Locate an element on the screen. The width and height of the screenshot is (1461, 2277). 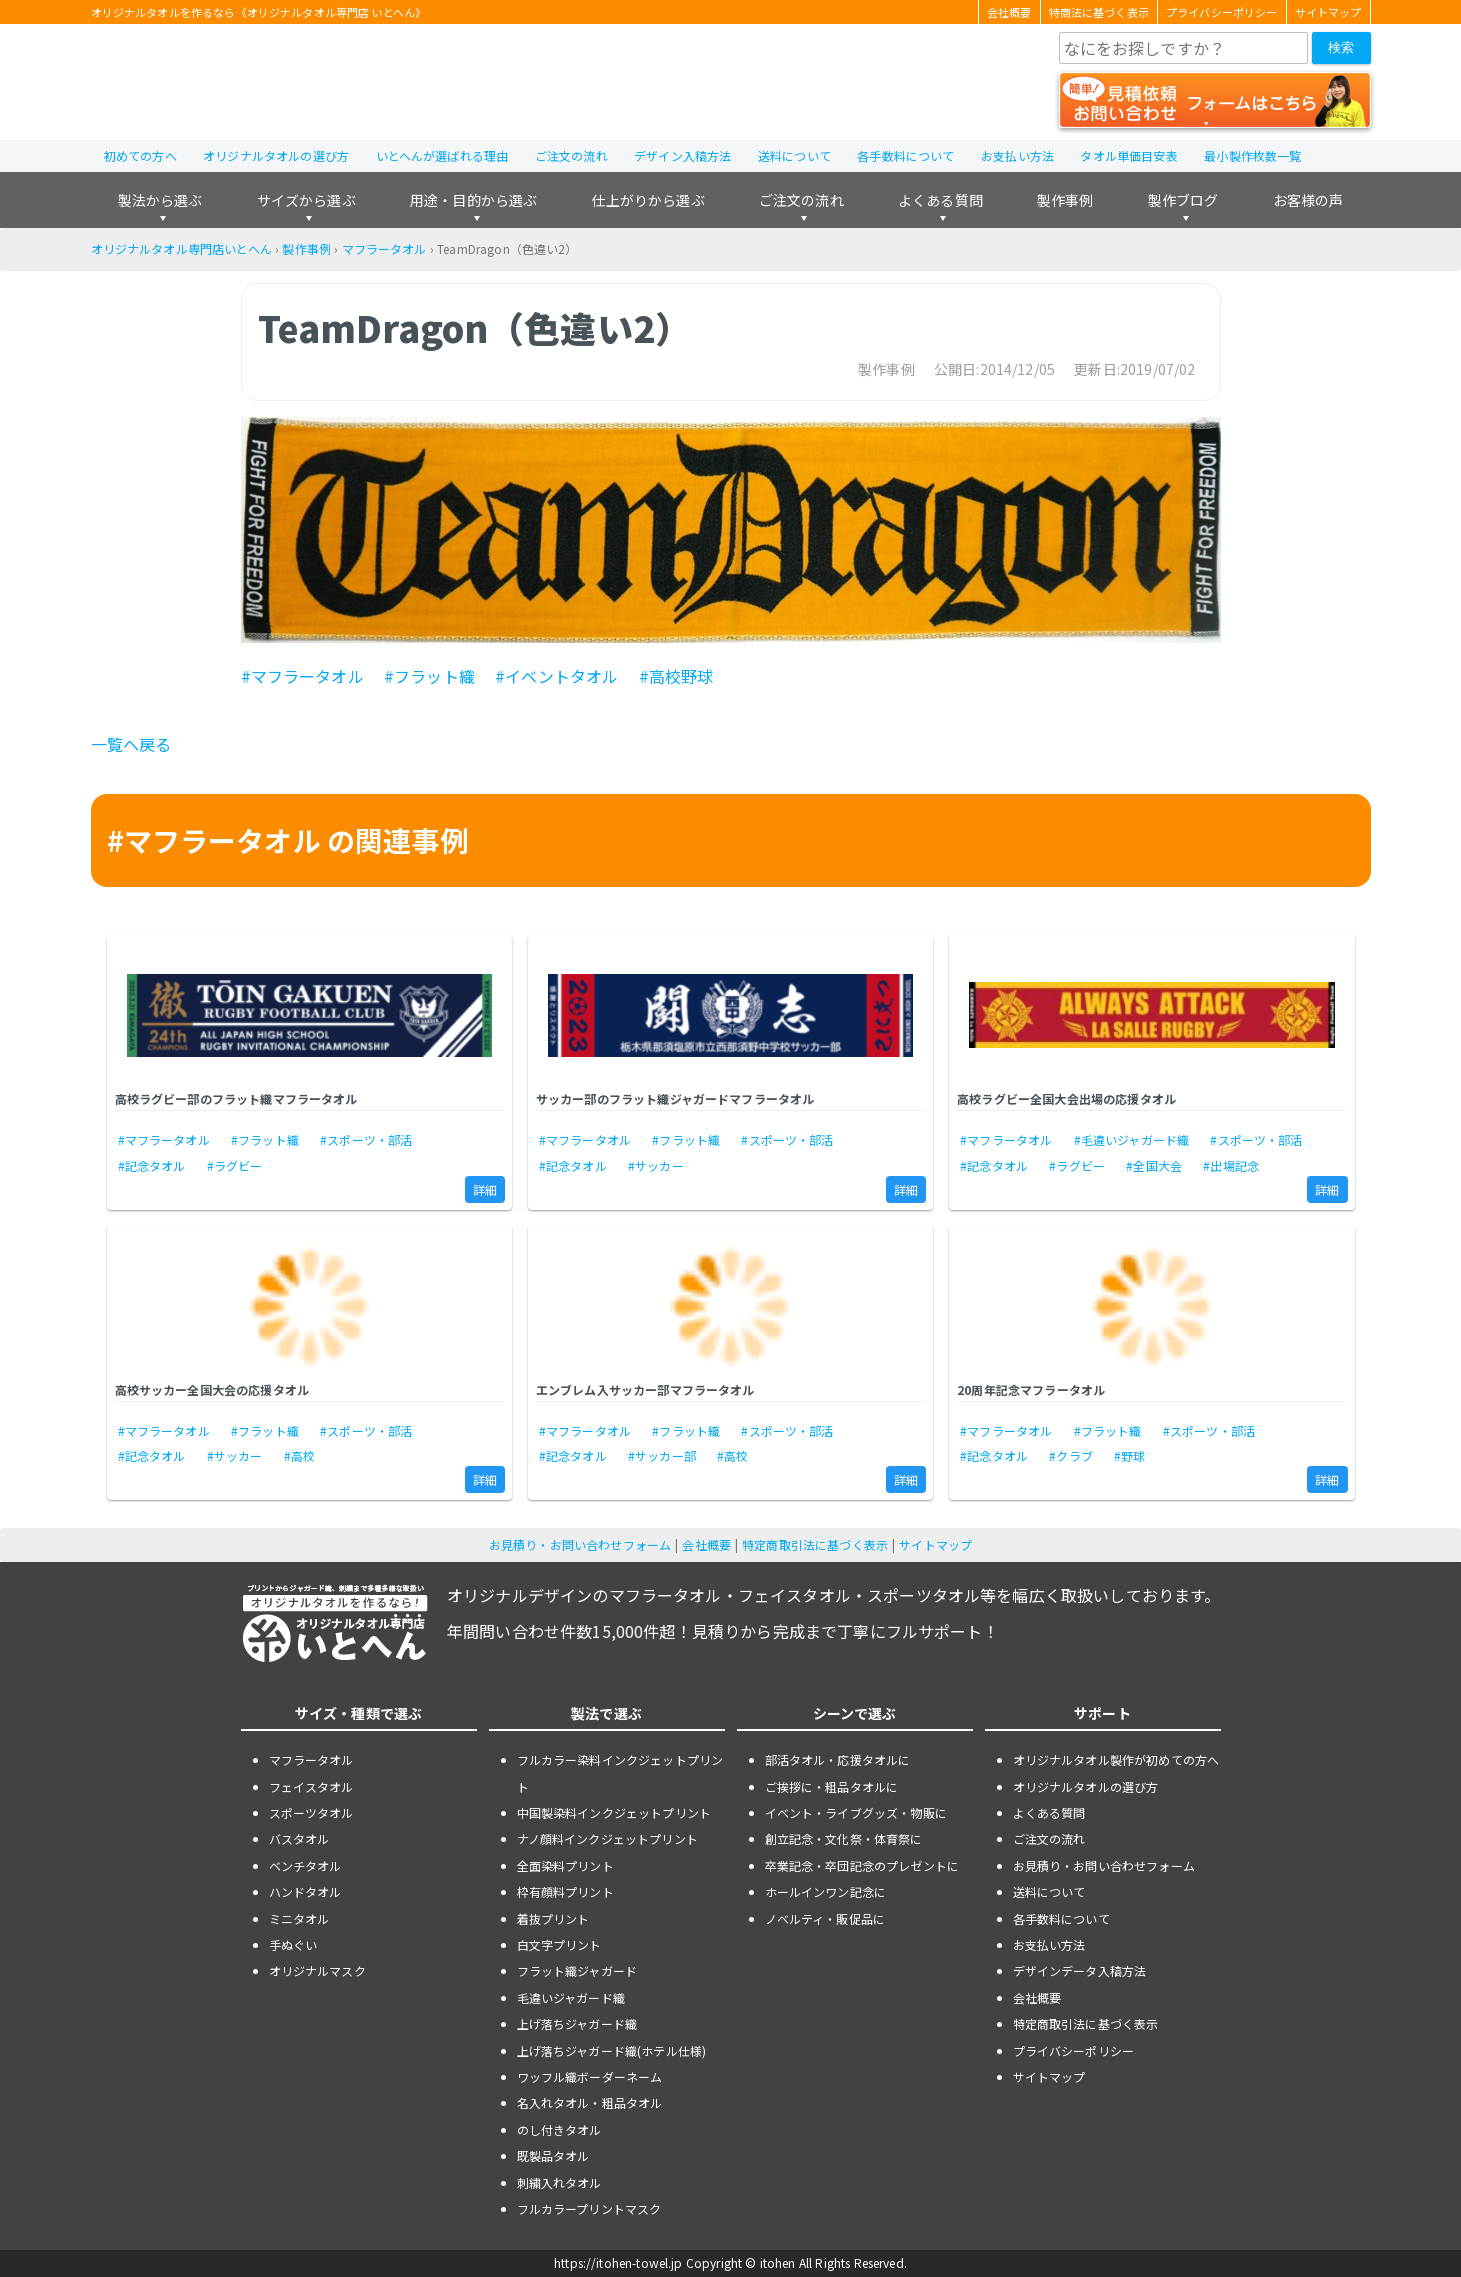
オリジナルマスク is located at coordinates (317, 1970).